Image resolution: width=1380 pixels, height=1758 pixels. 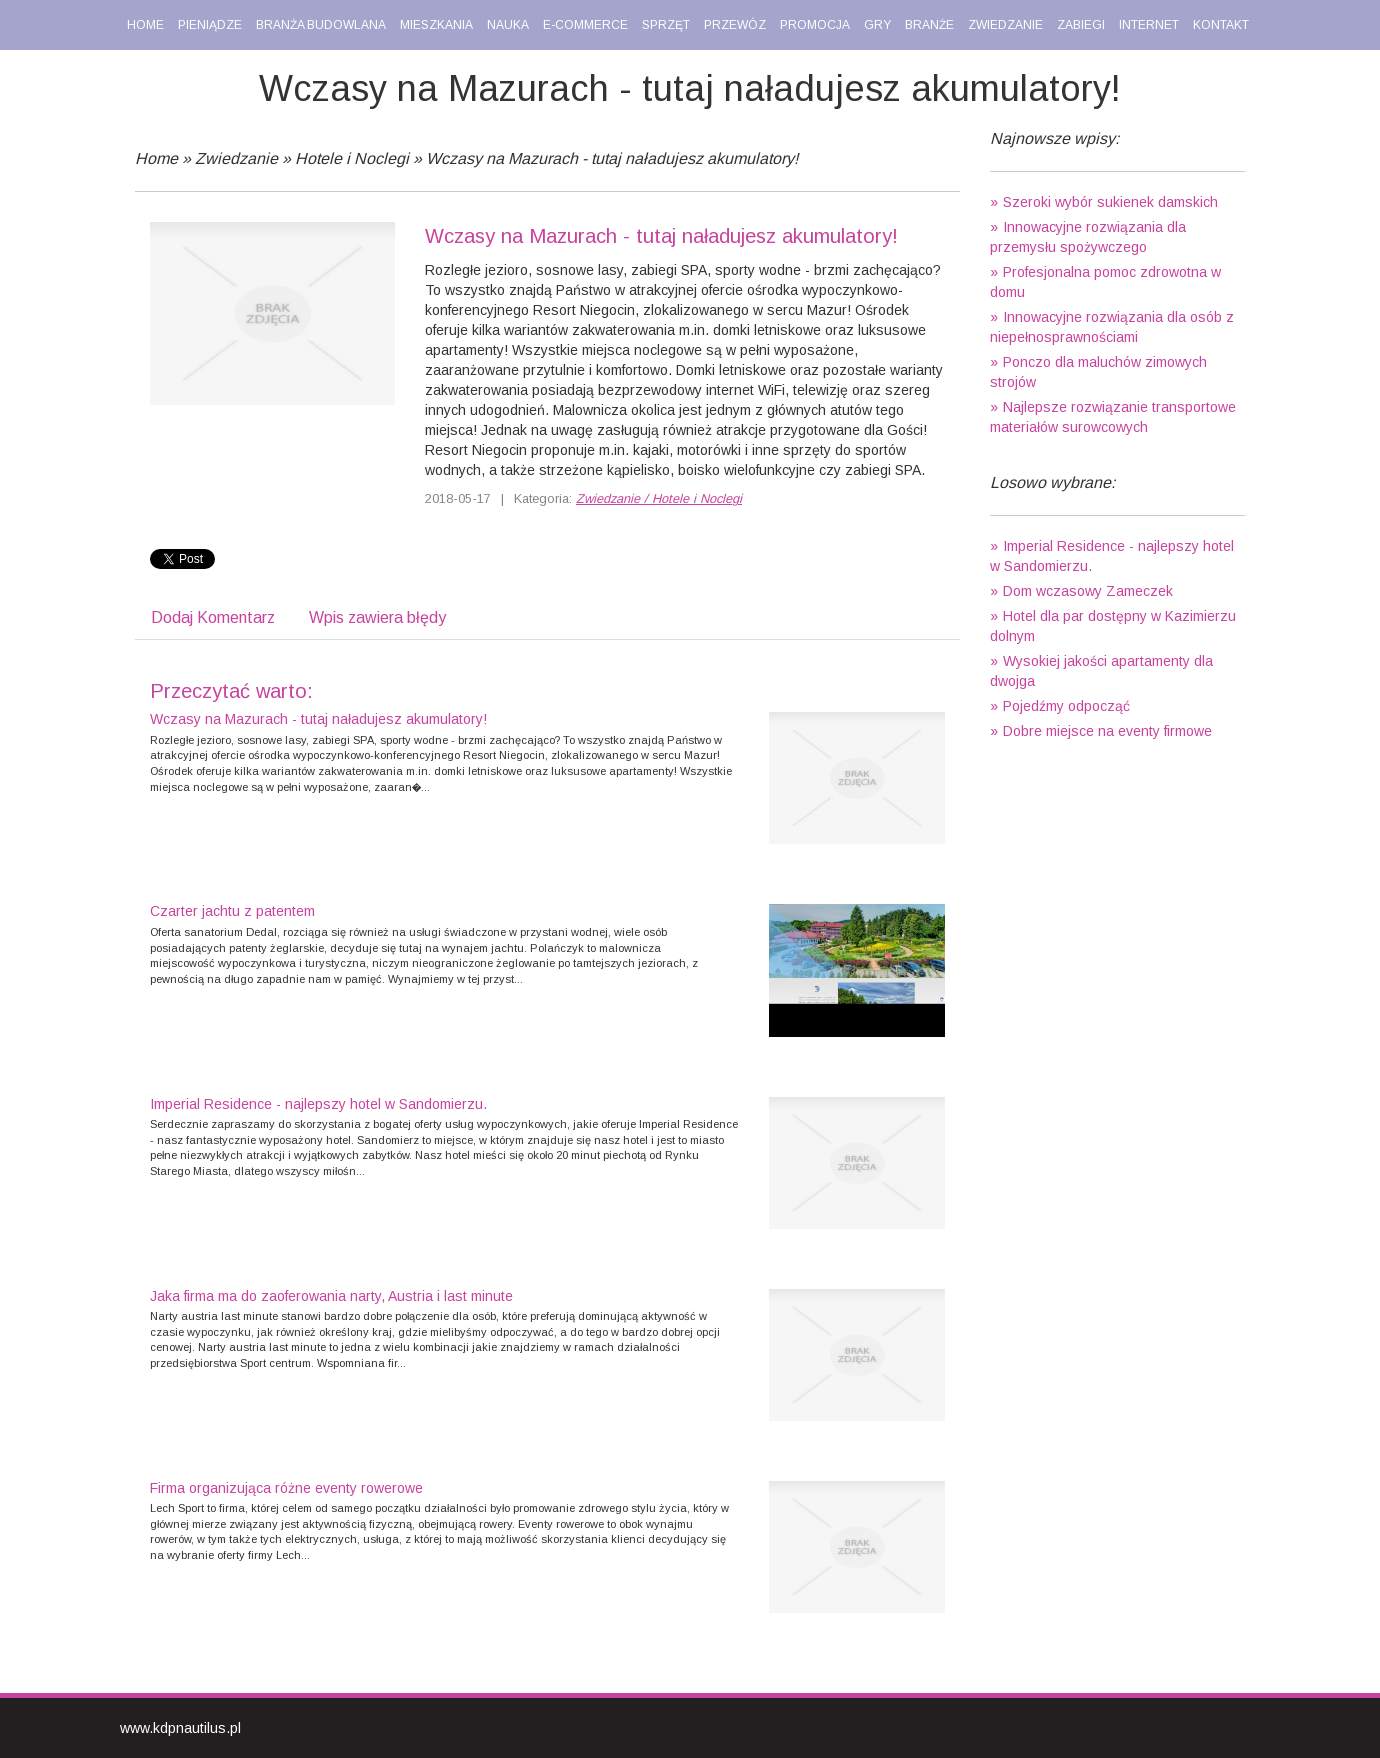 I want to click on Dodaj Komentarz [tab], so click(x=213, y=617).